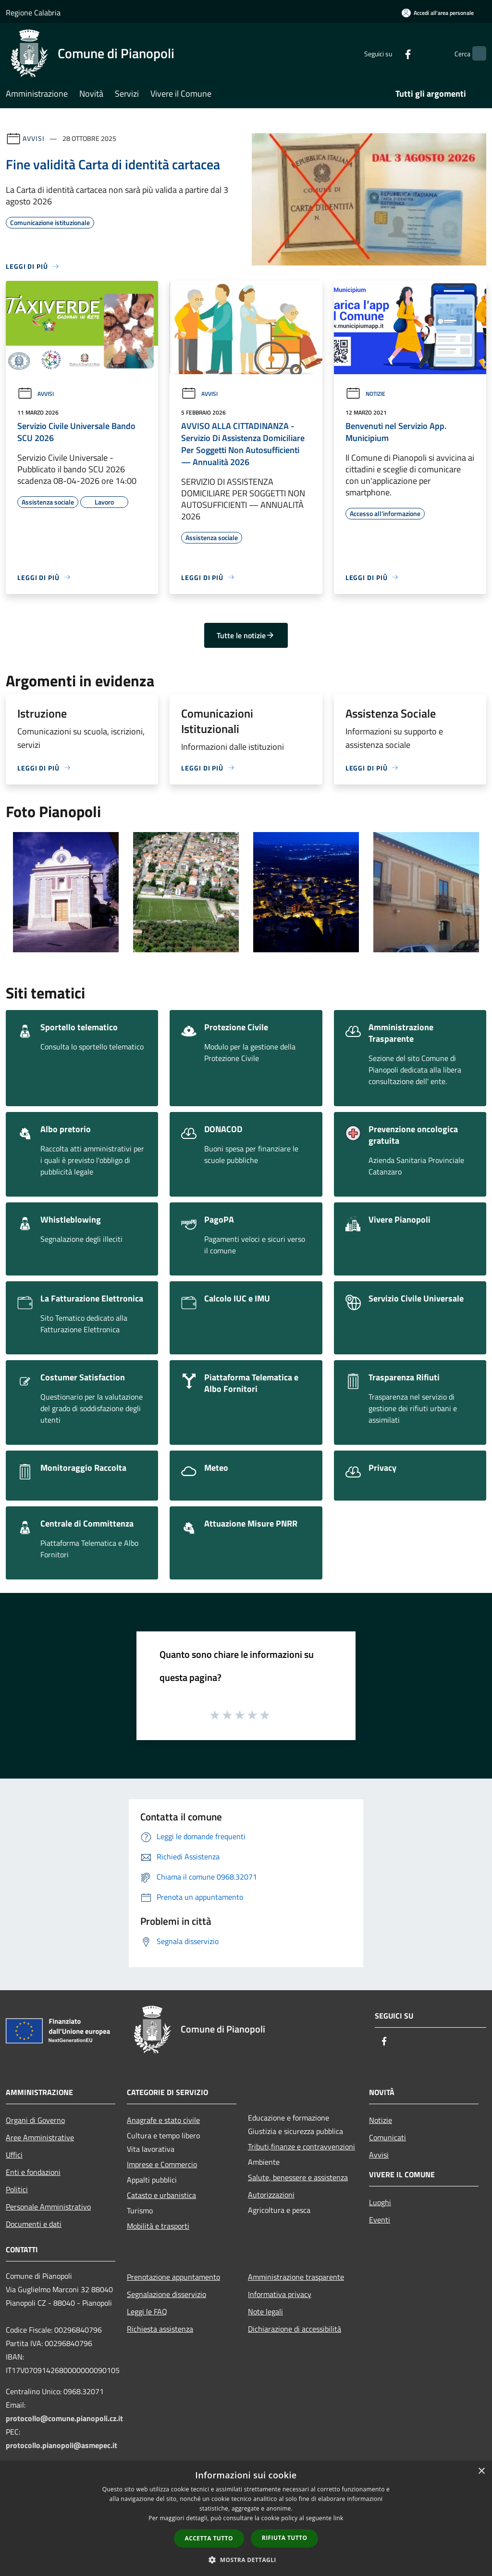  I want to click on Mobilità e trasporti, so click(158, 2226).